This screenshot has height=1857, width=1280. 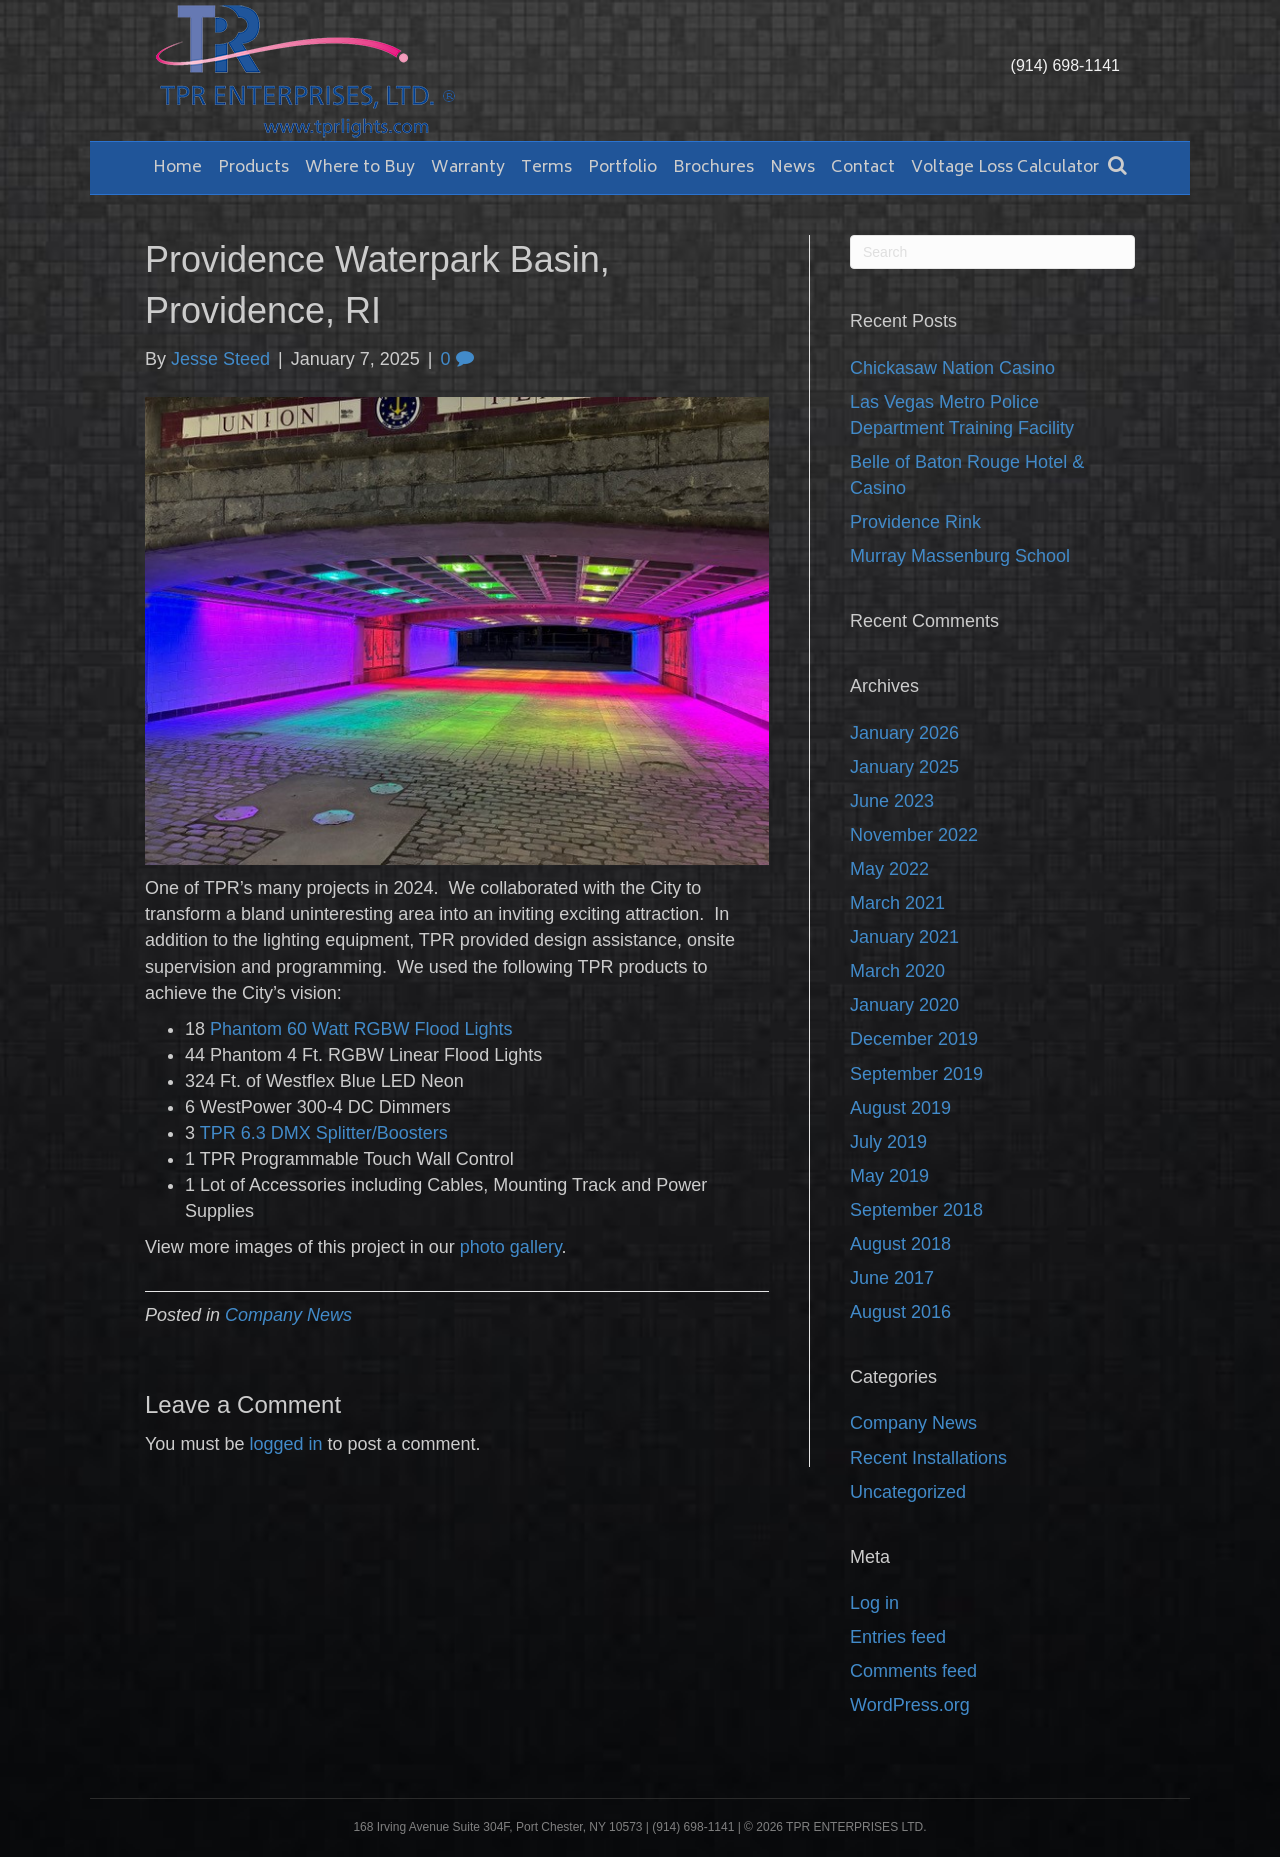 What do you see at coordinates (889, 1176) in the screenshot?
I see `May 2019` at bounding box center [889, 1176].